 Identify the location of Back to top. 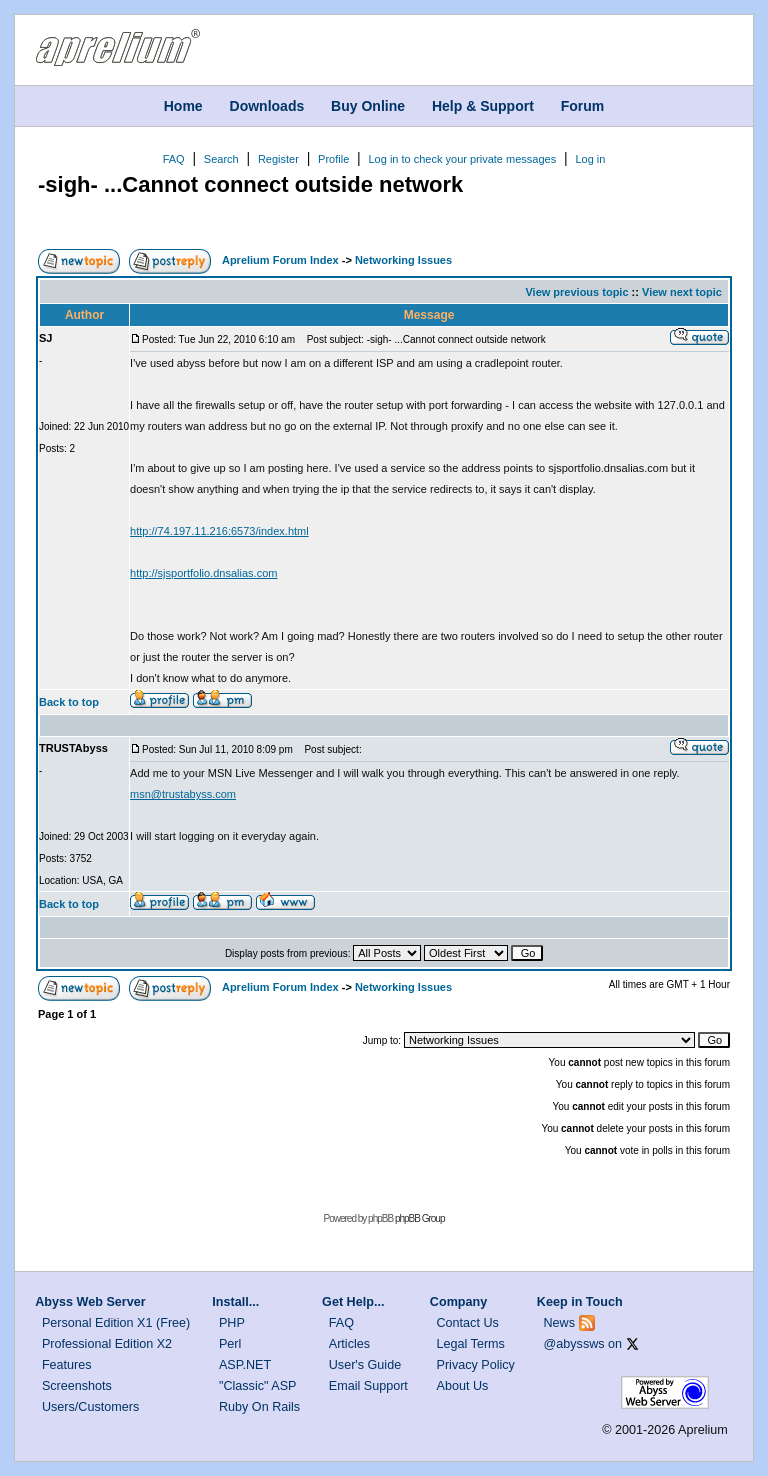
(69, 702).